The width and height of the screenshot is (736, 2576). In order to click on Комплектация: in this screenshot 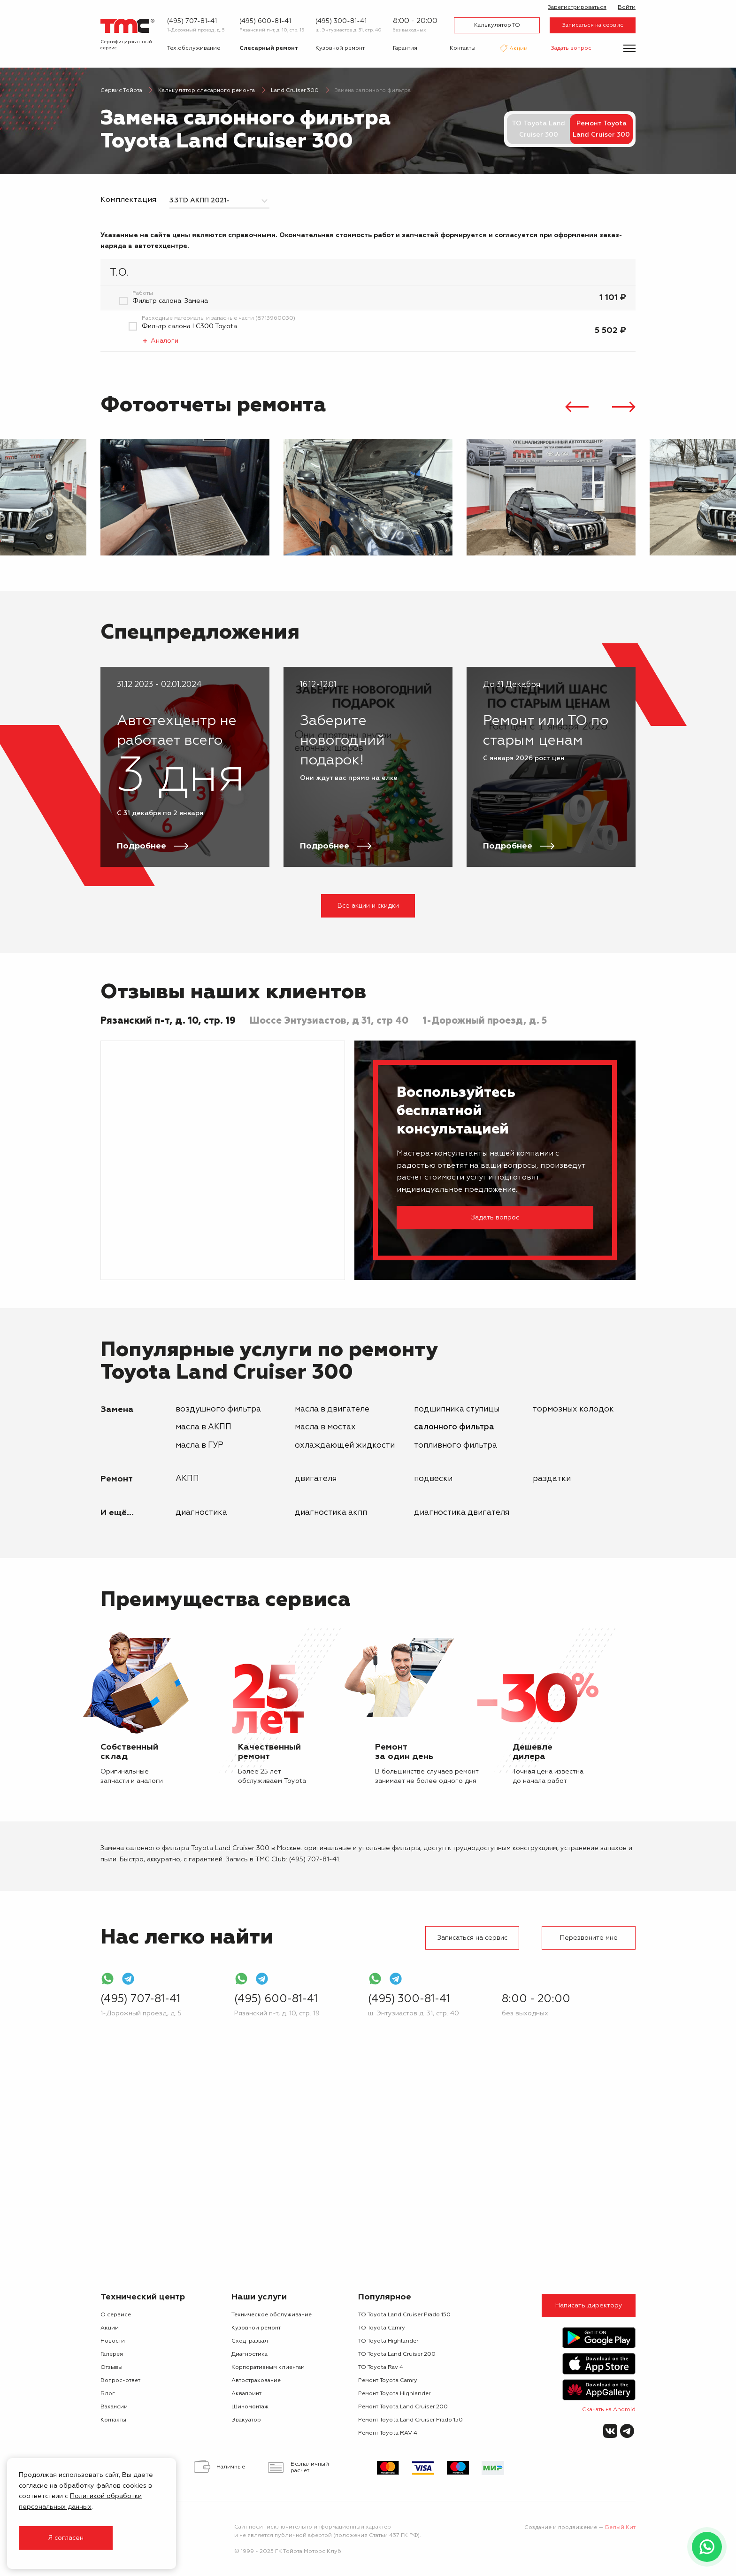, I will do `click(129, 200)`.